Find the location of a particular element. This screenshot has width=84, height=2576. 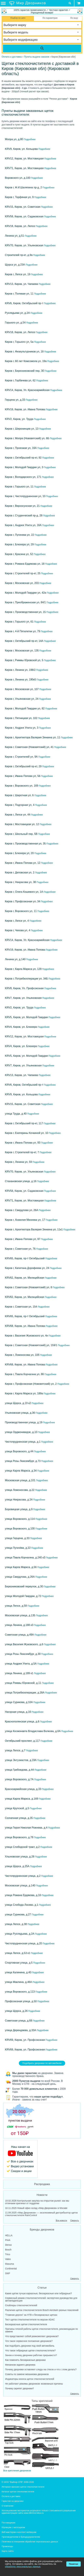

Бескаркасные щетки стеклоочистителя is located at coordinates (26, 2324).